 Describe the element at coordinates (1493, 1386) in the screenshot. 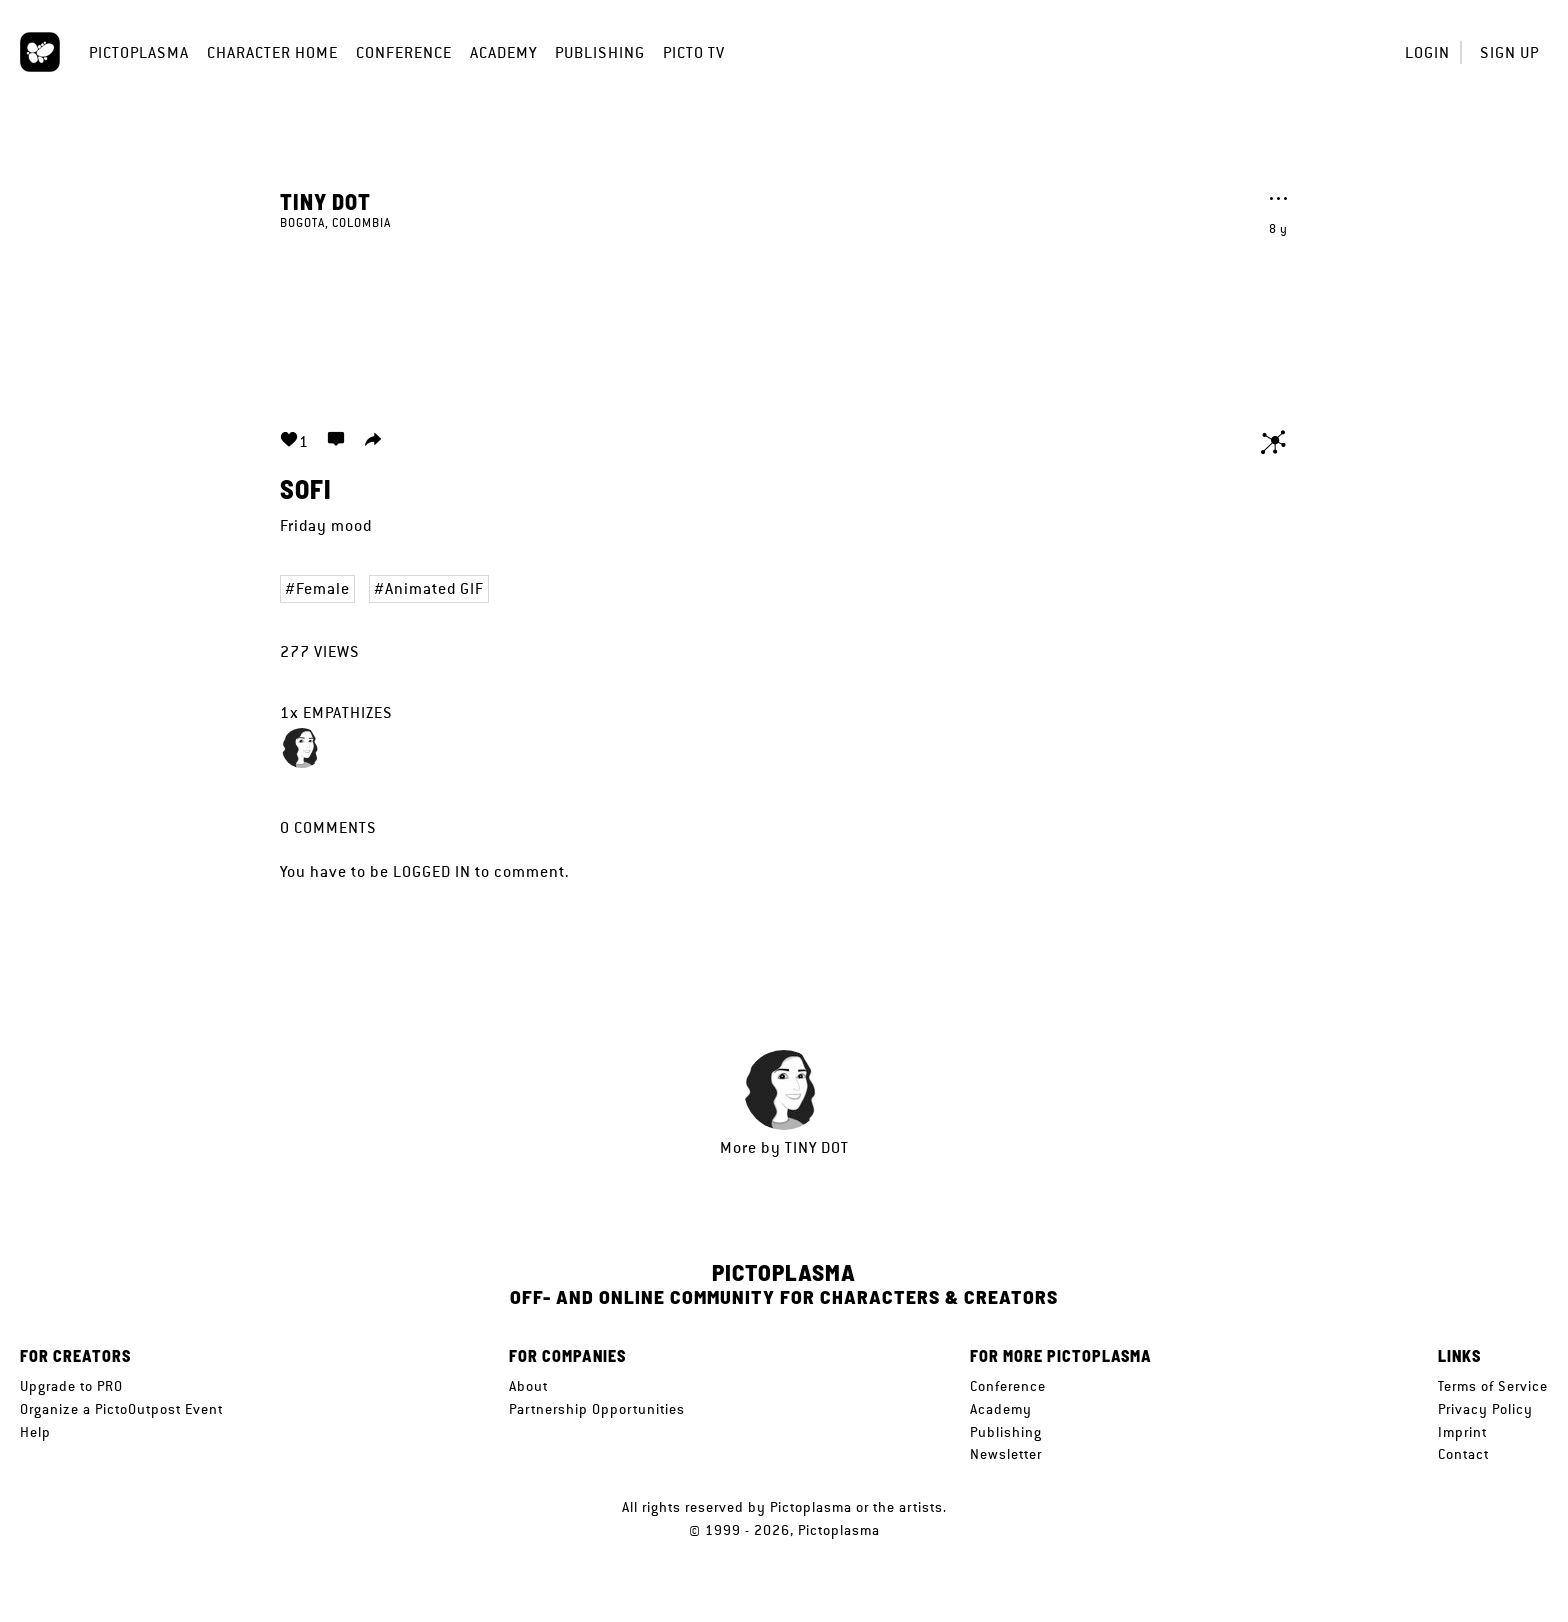

I see `Terms of Service` at that location.